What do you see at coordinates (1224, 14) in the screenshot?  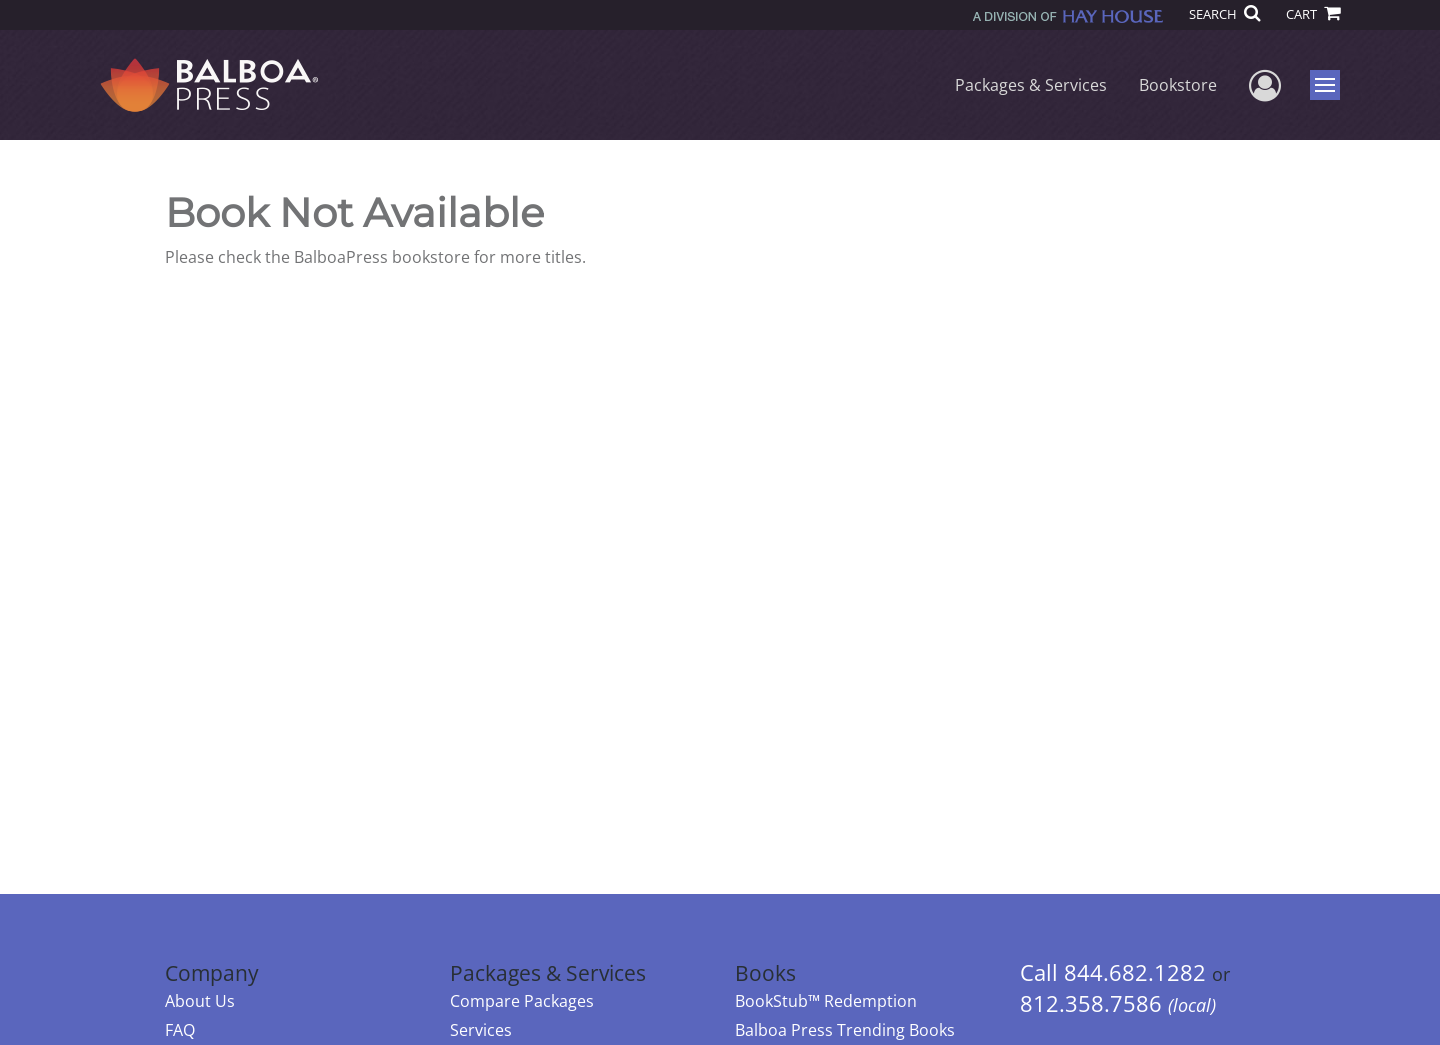 I see `SEARCH` at bounding box center [1224, 14].